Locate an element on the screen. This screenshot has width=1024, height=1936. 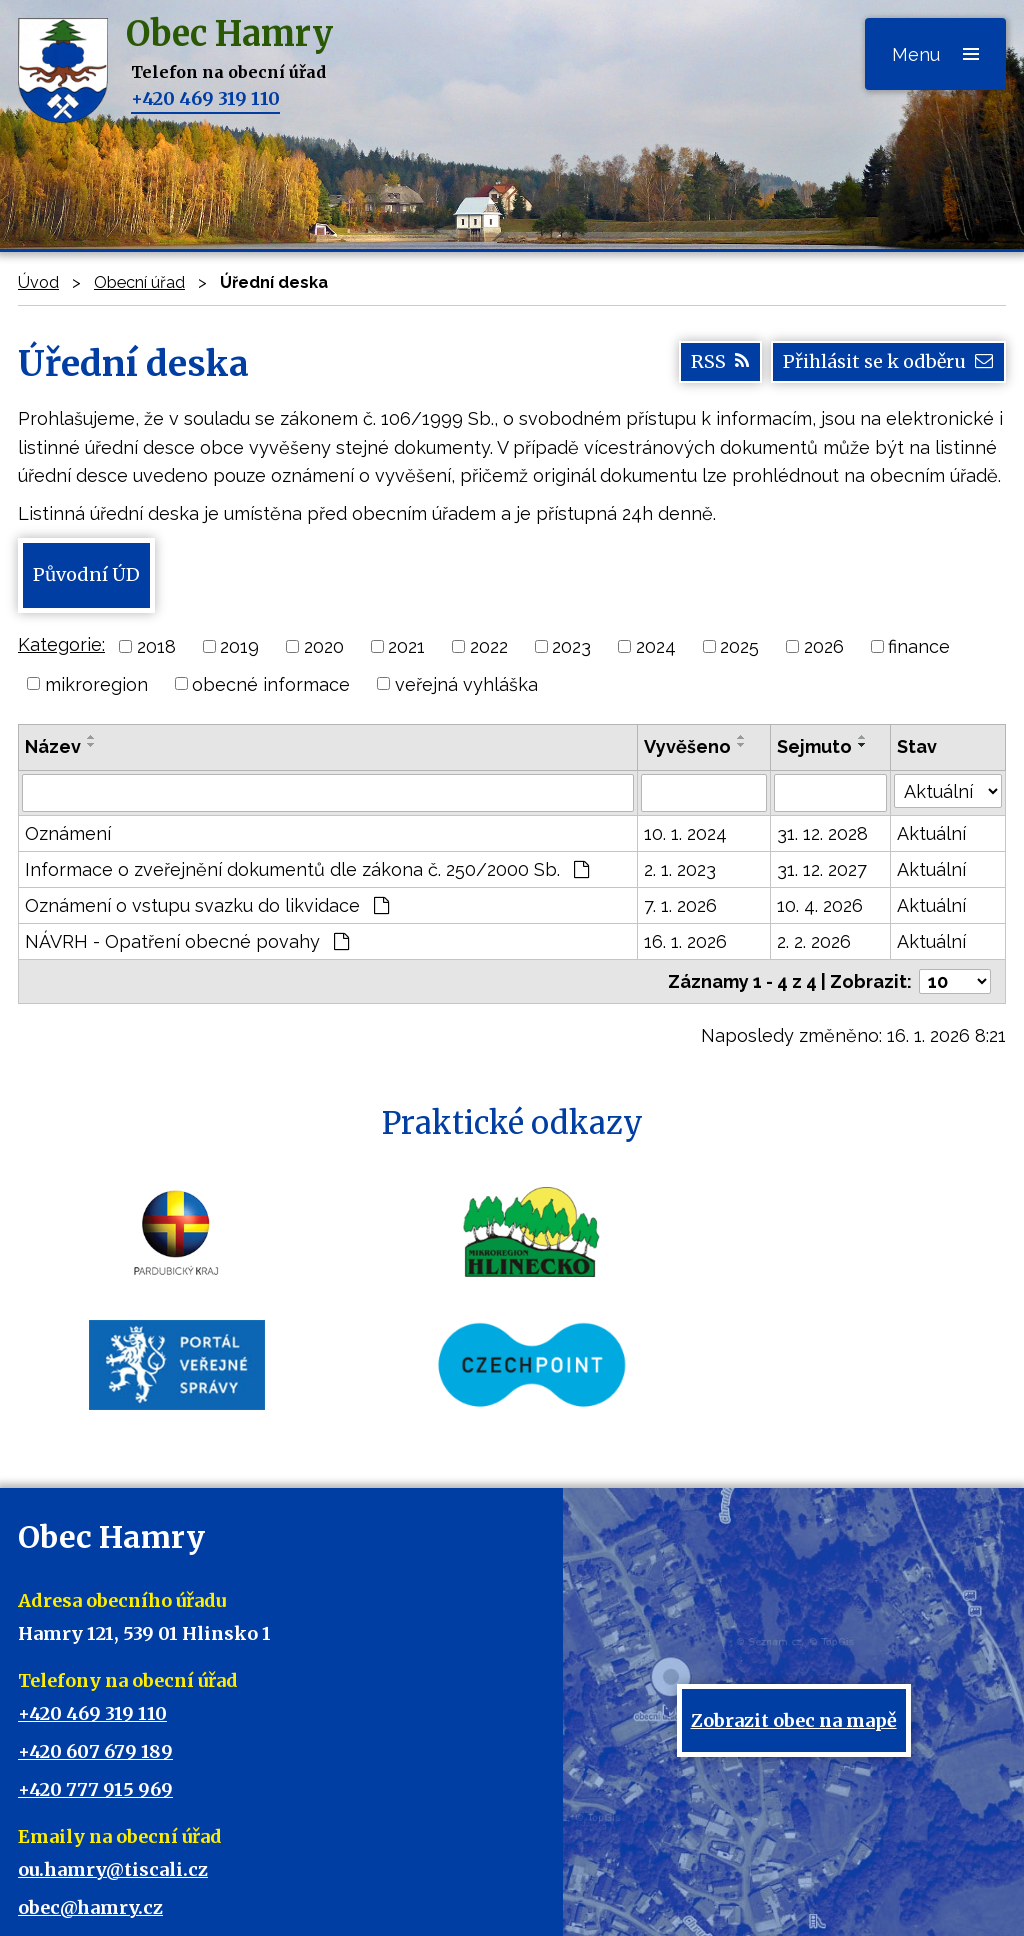
NÁVRH - Opatření obecné povahy is located at coordinates (187, 941).